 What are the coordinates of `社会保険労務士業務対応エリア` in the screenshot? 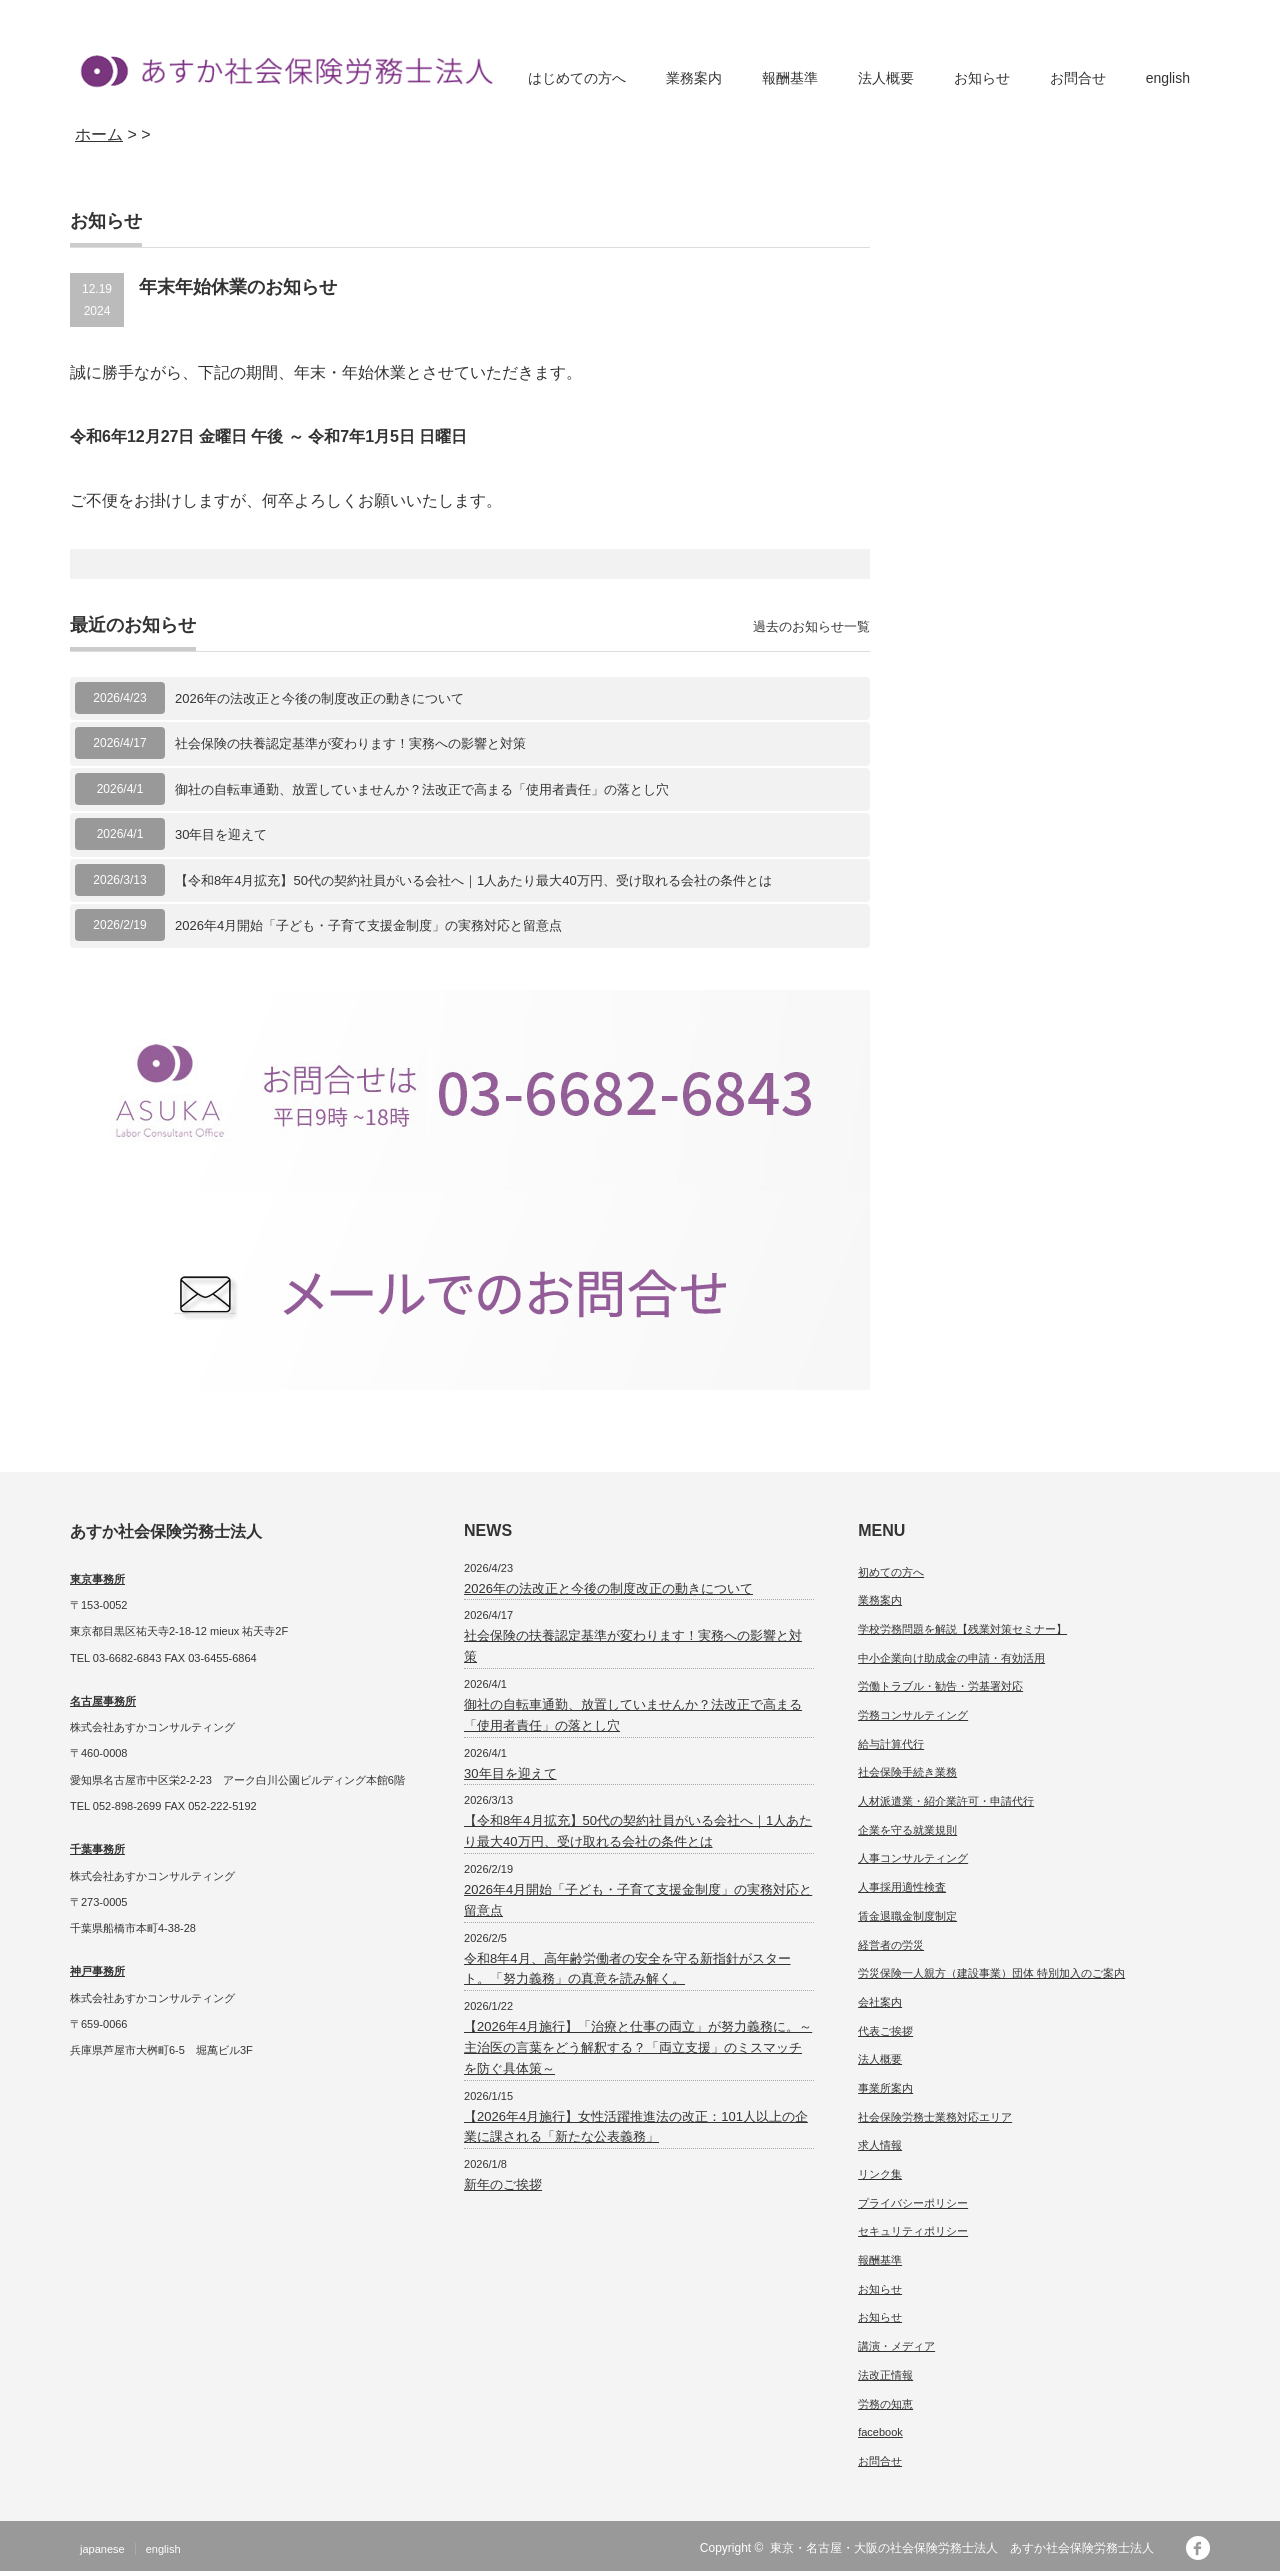 It's located at (935, 2117).